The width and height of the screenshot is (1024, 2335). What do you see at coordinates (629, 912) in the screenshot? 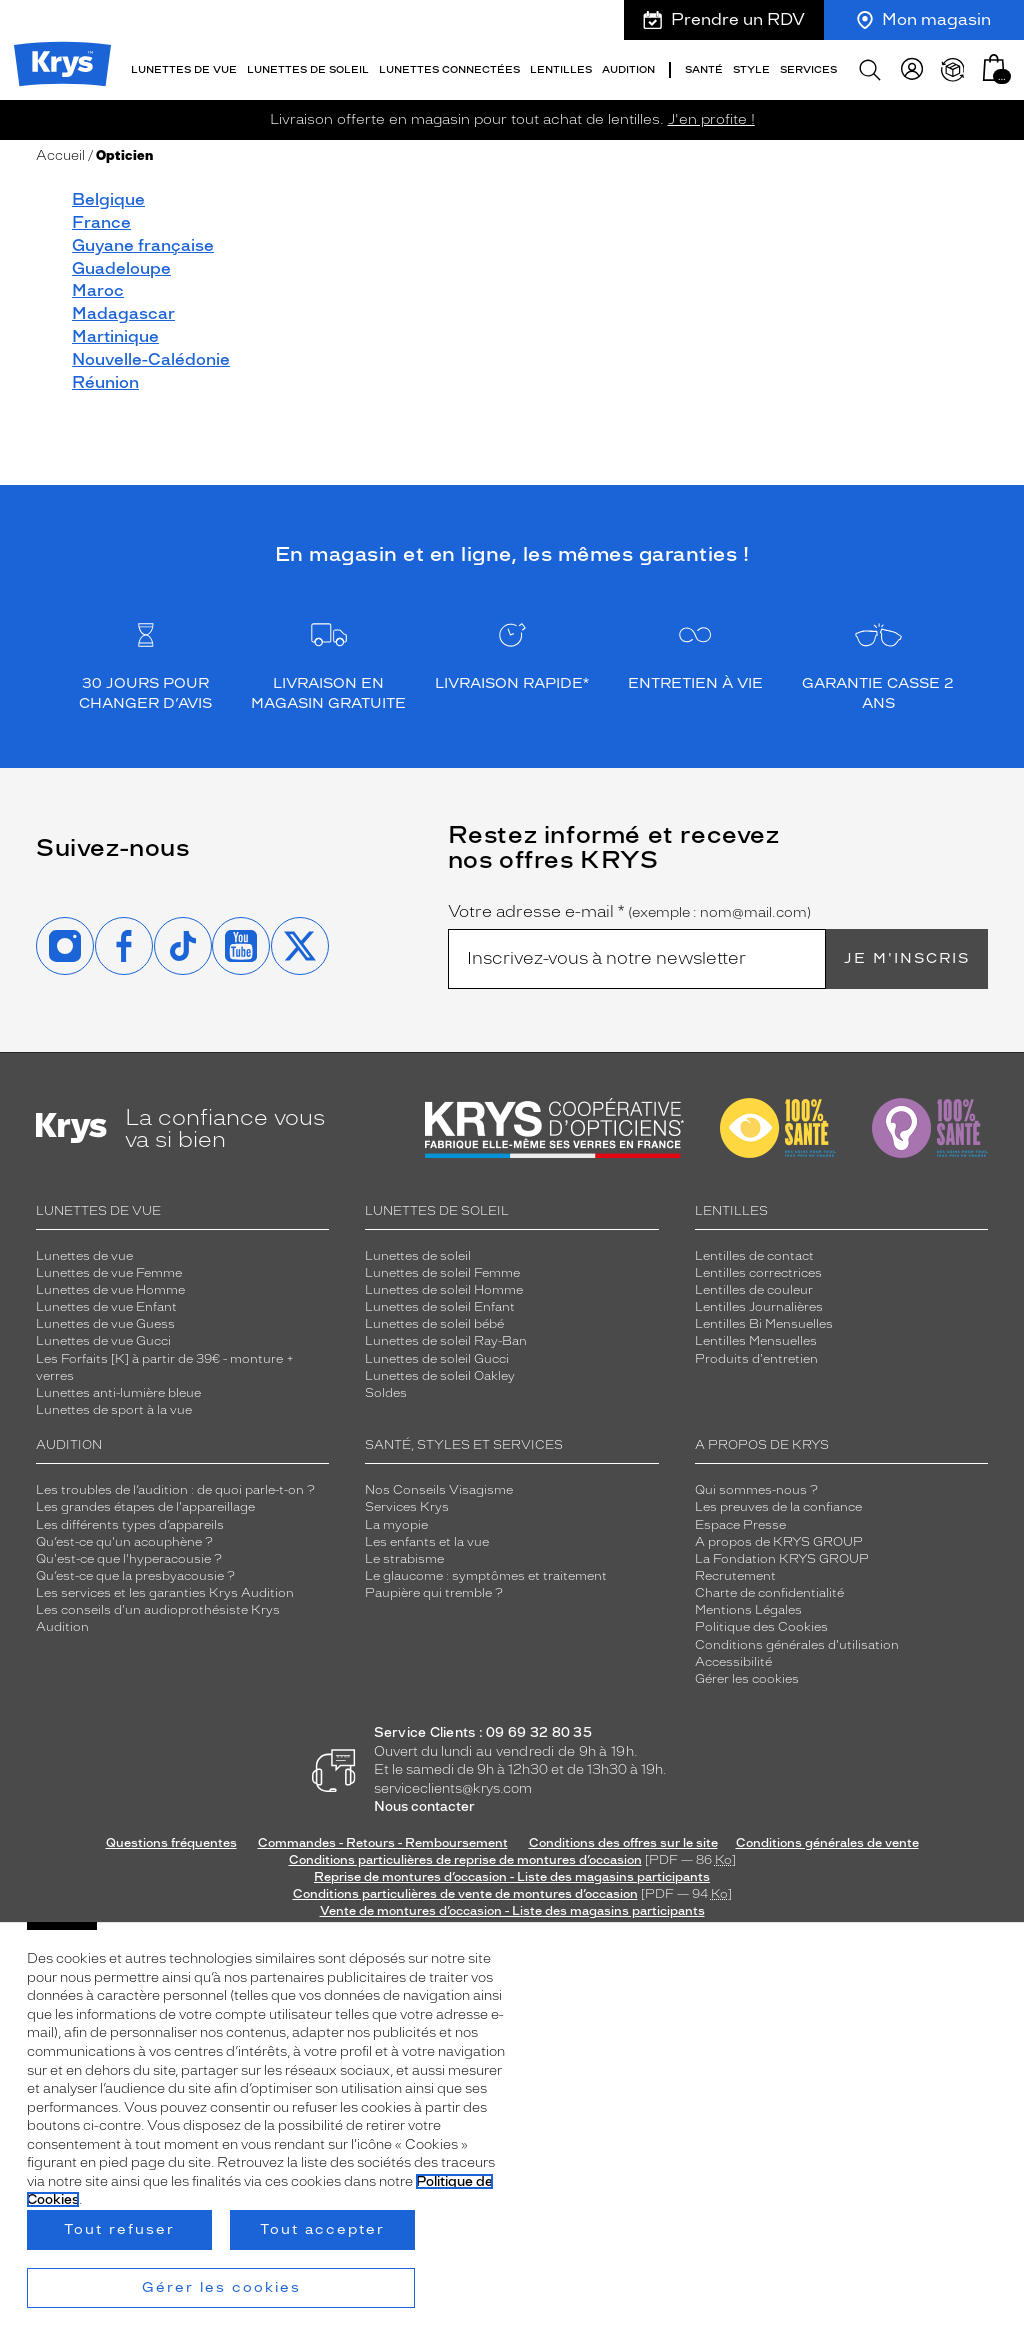
I see `Votre adresse e-mail` at bounding box center [629, 912].